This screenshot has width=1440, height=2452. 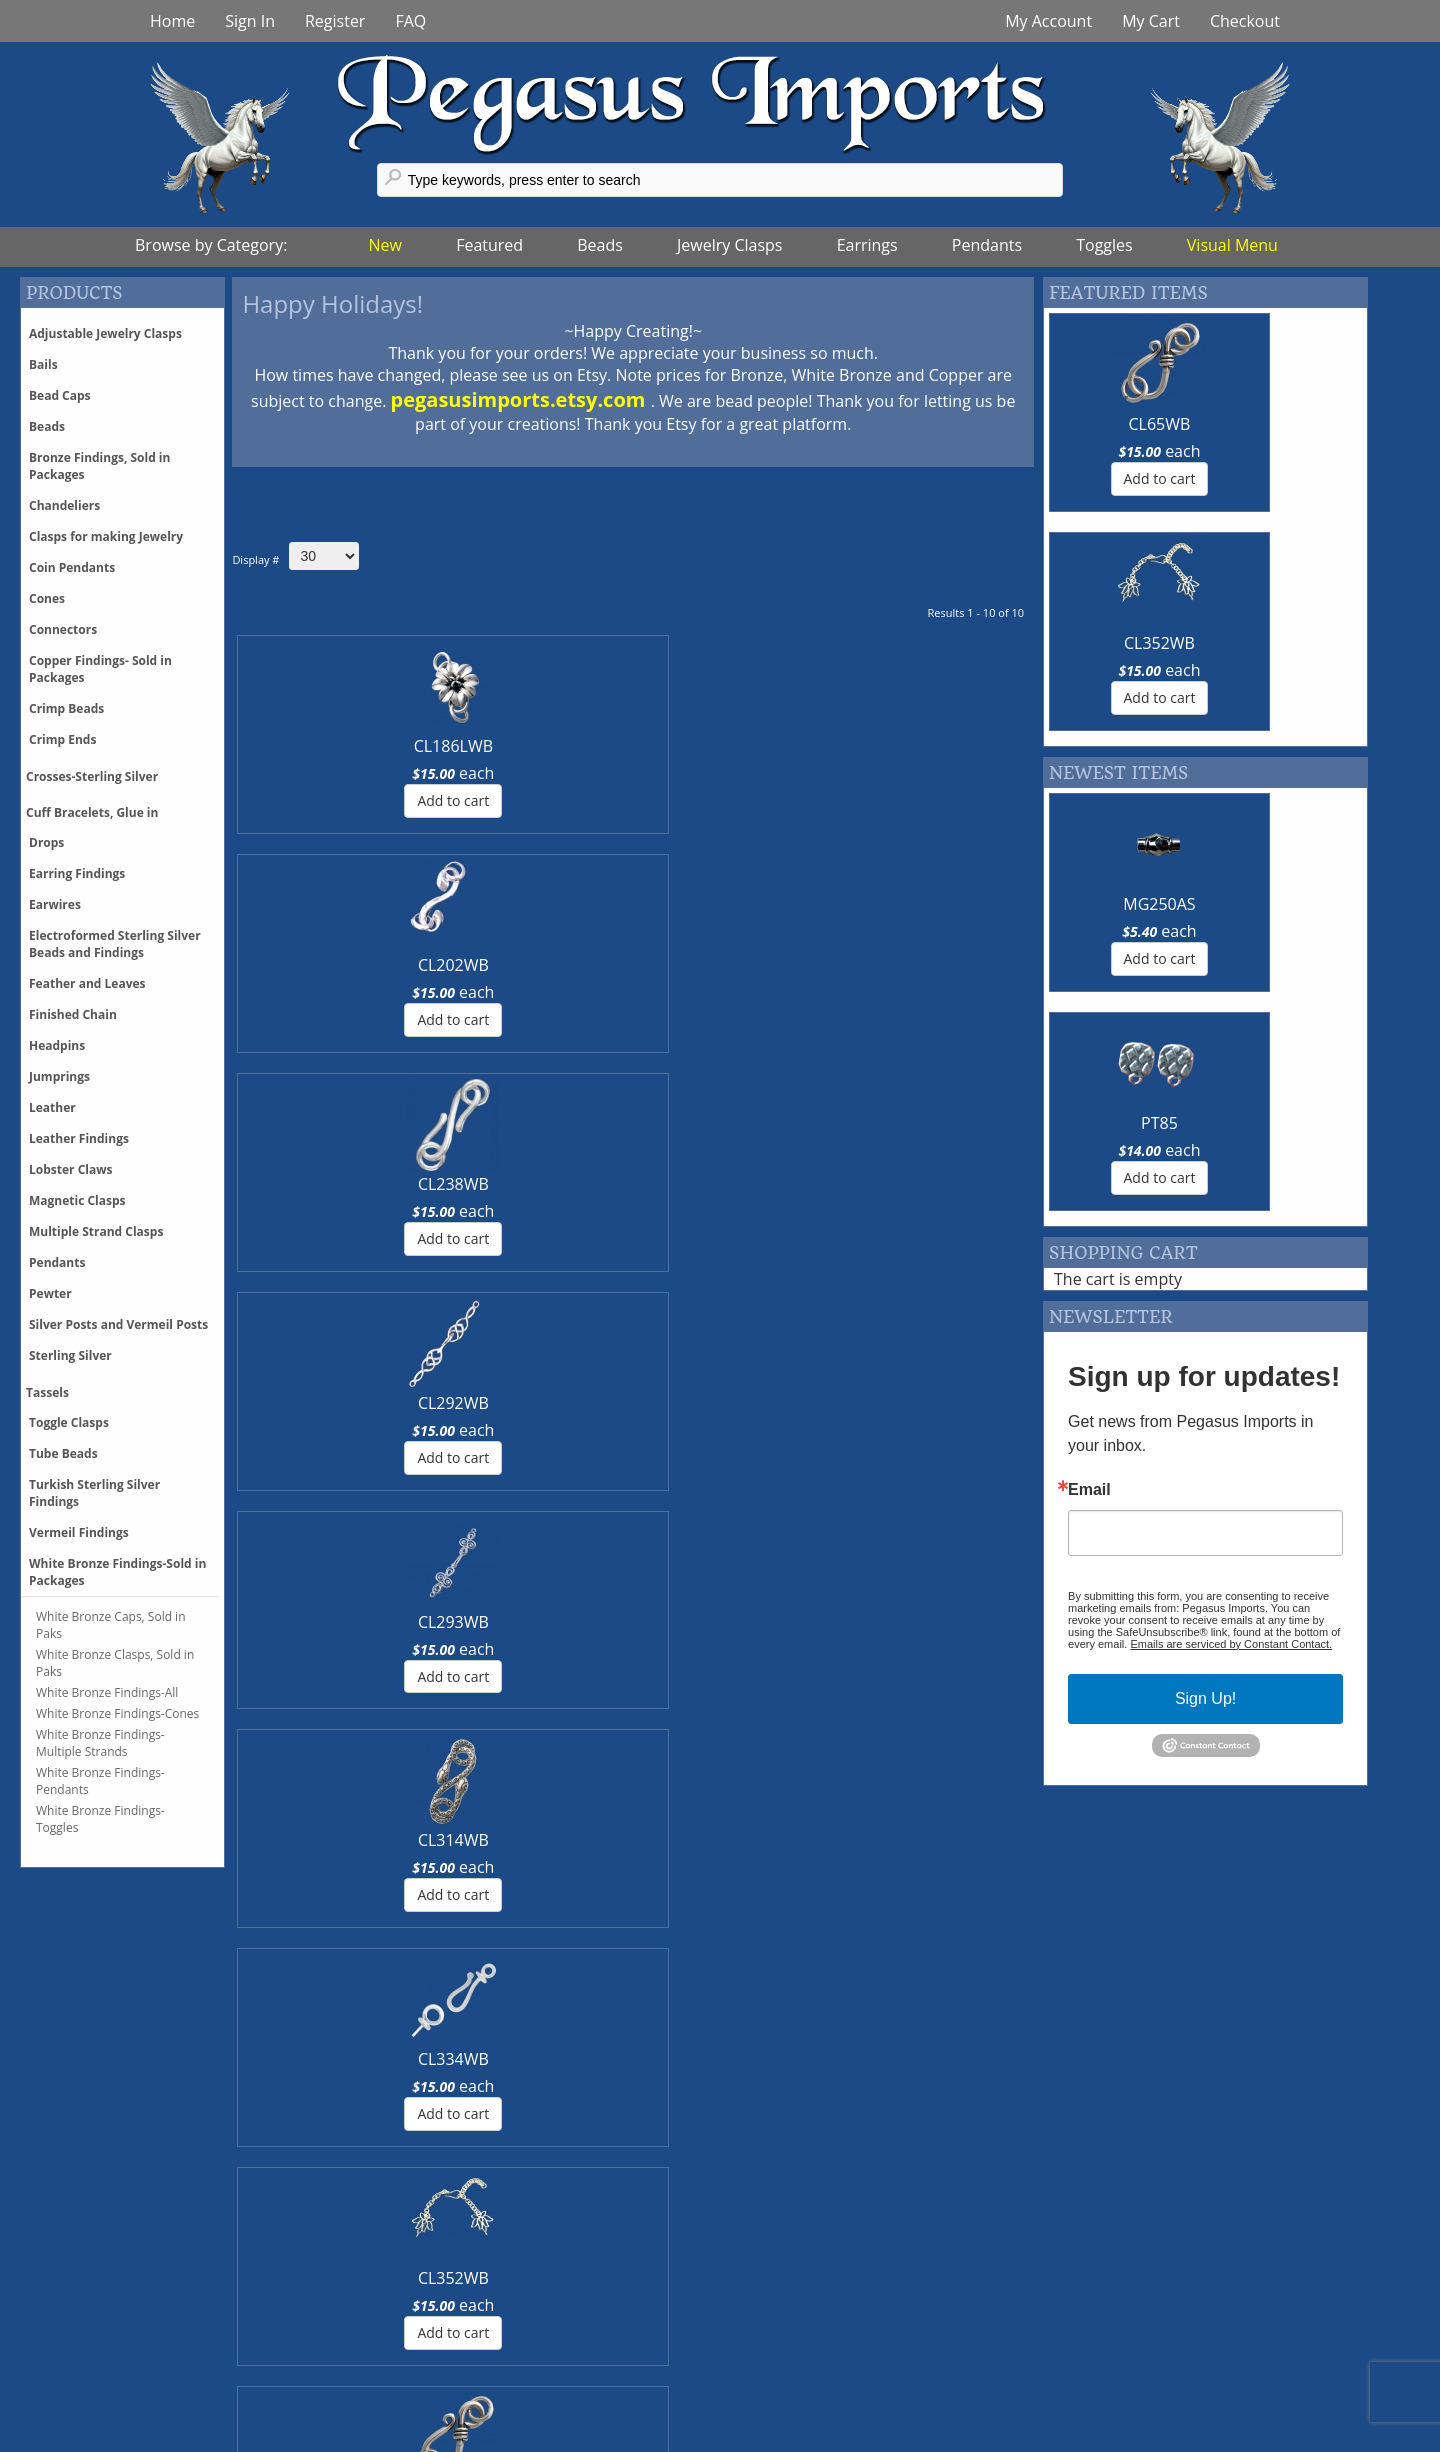 I want to click on Toggles, so click(x=1104, y=245).